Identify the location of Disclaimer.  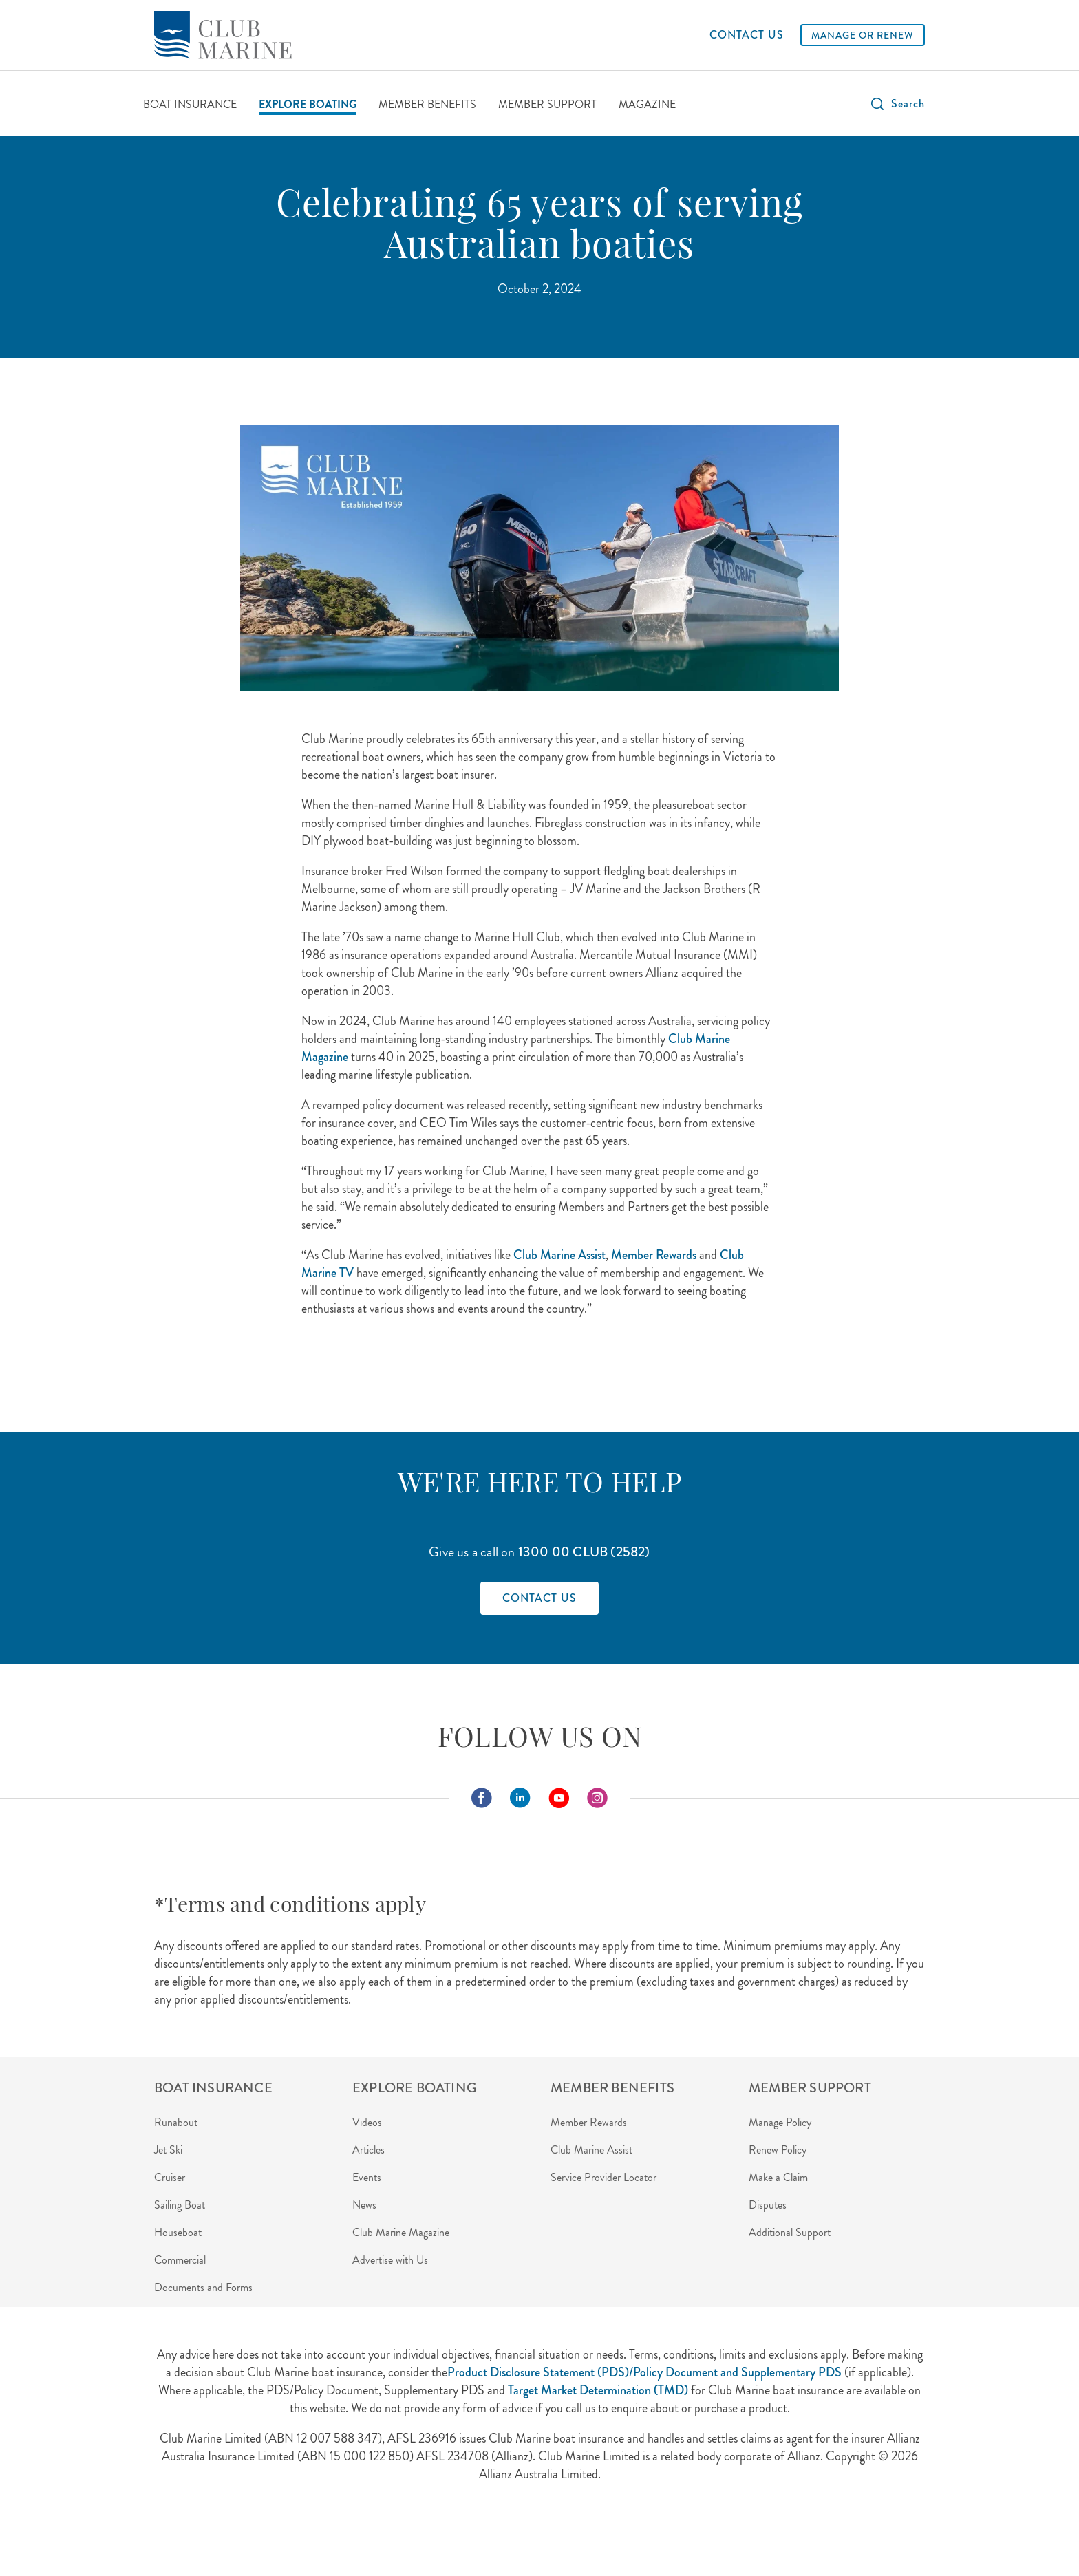
(403, 2534).